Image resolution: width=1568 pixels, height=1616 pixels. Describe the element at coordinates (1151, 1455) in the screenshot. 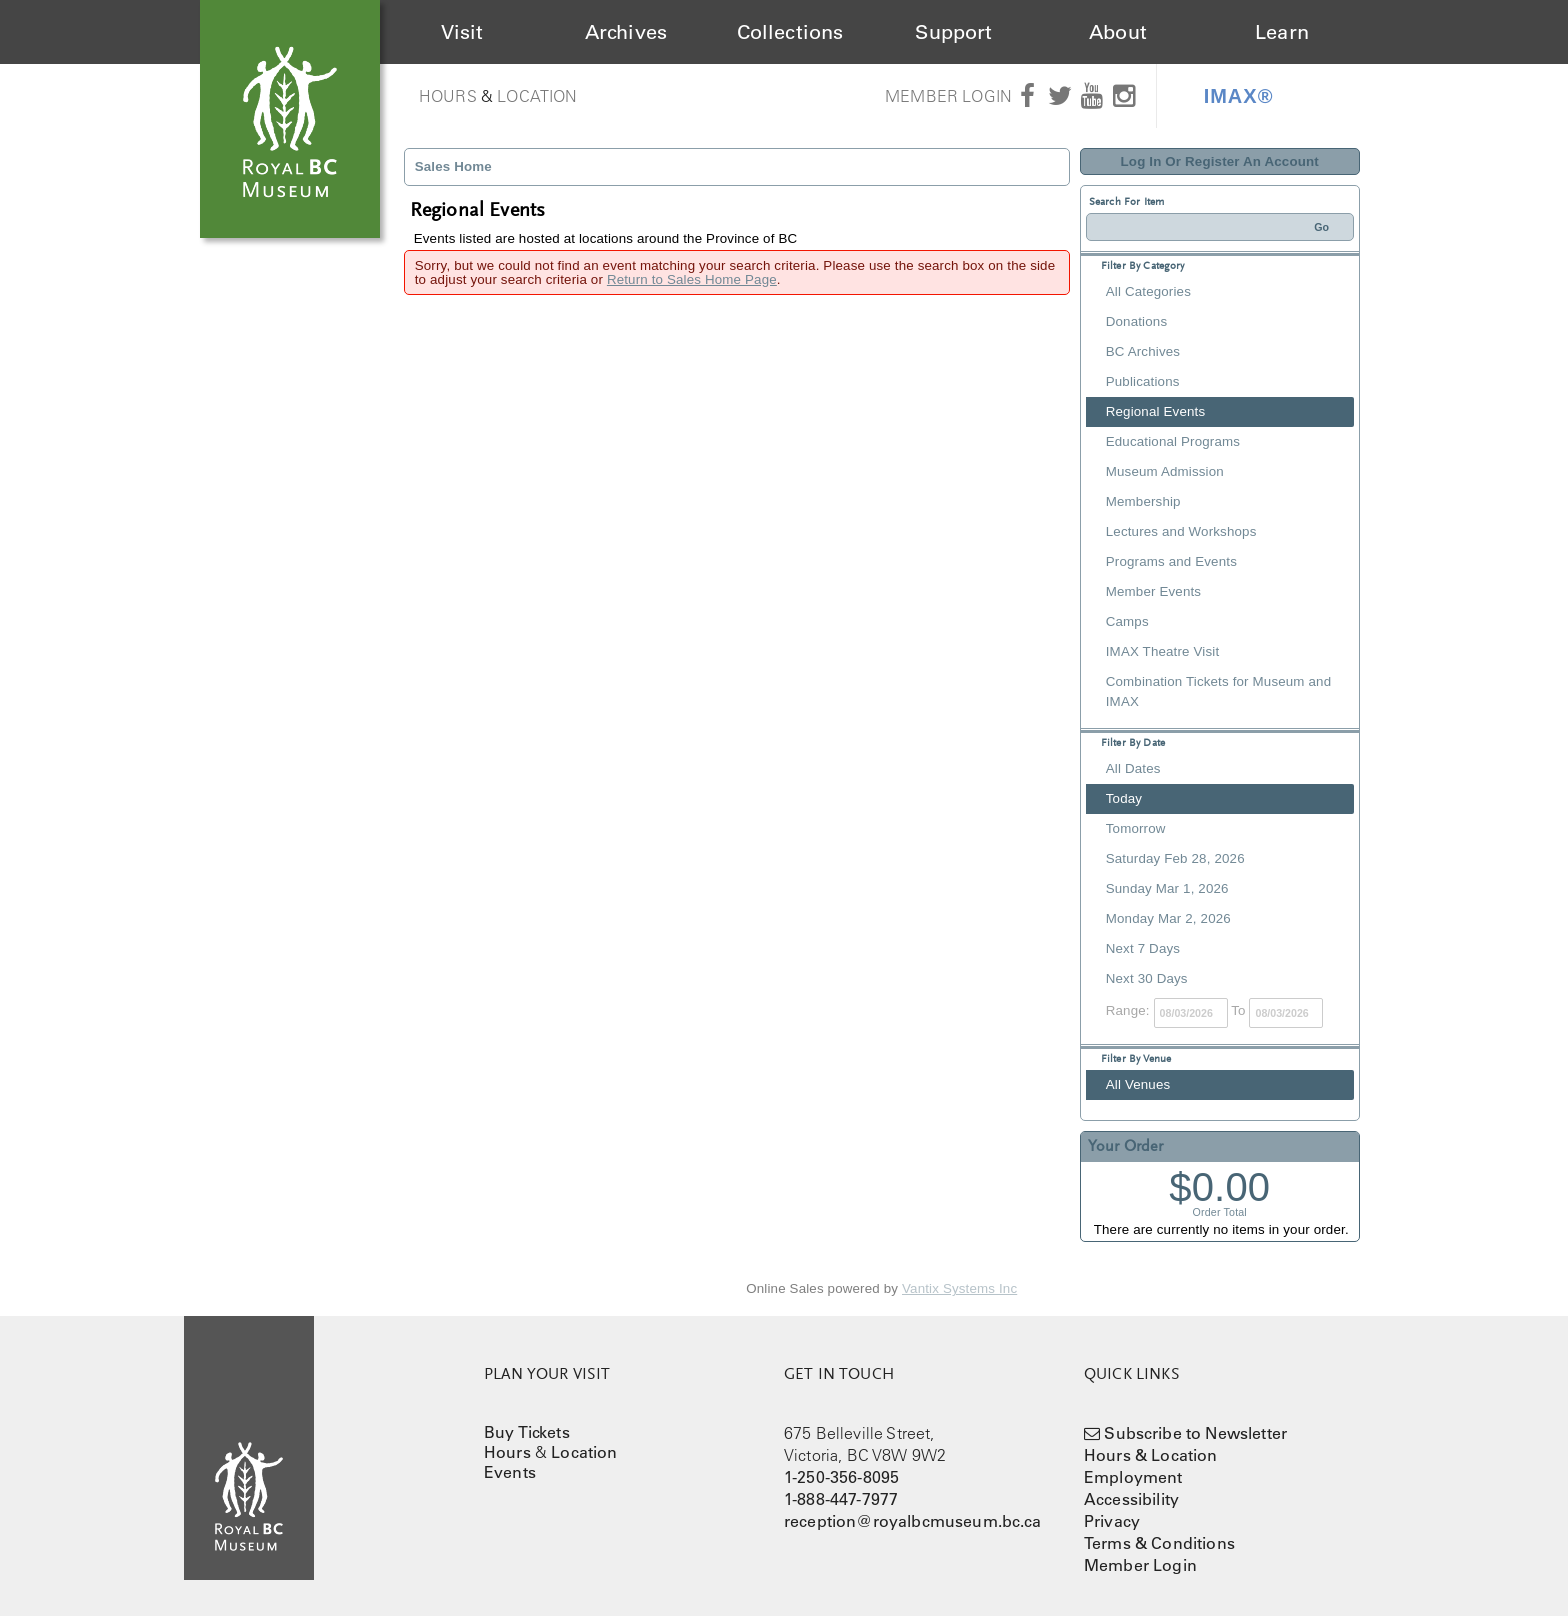

I see `Hours & Location` at that location.